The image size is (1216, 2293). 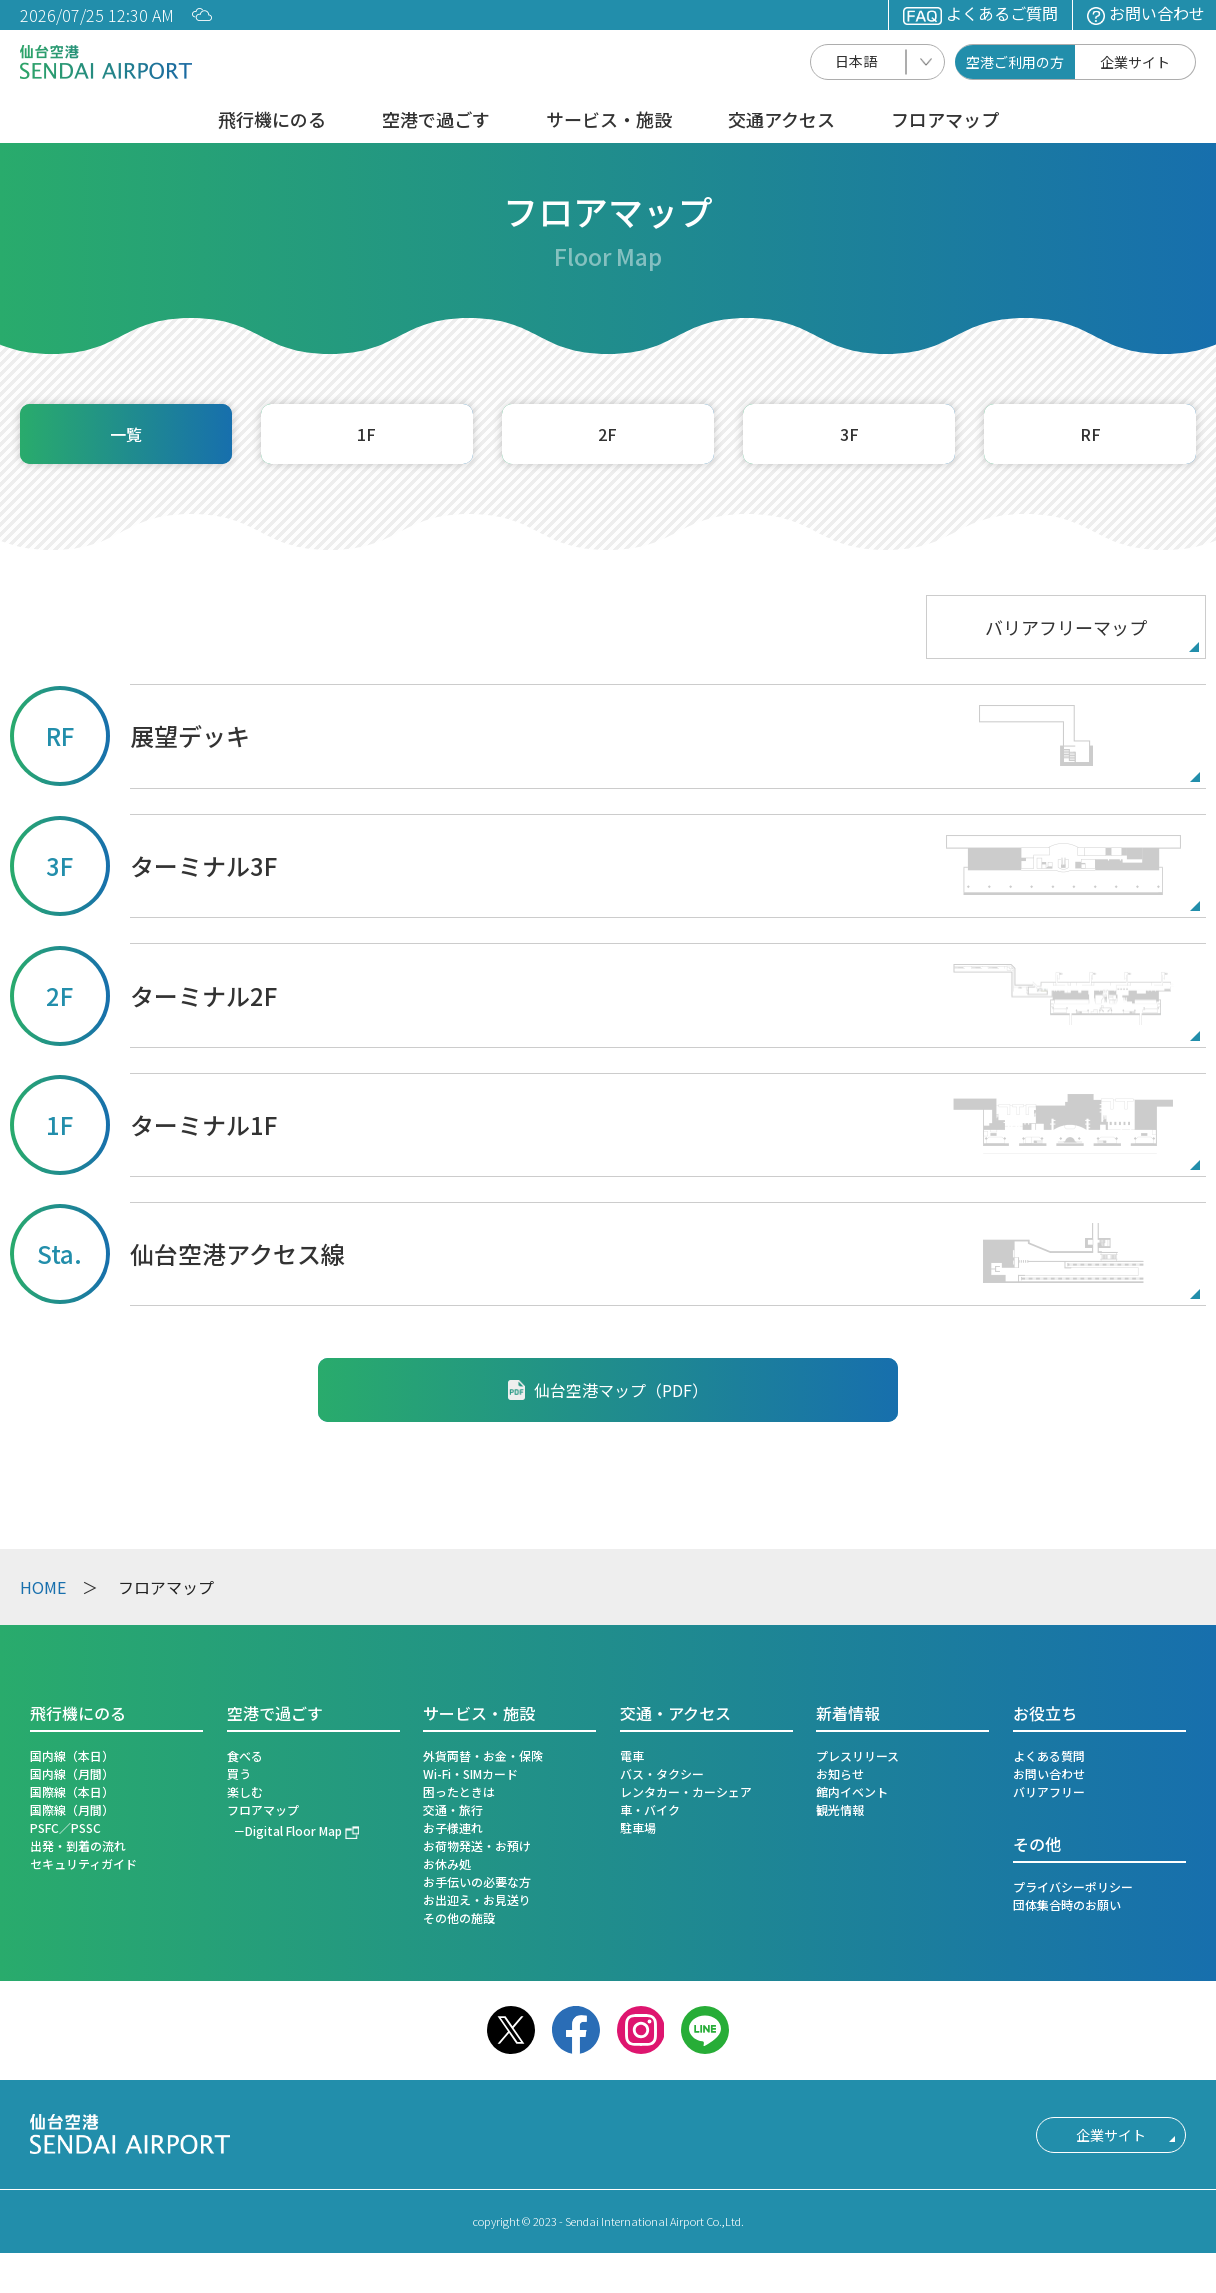 What do you see at coordinates (453, 1827) in the screenshot?
I see `お子様連れ` at bounding box center [453, 1827].